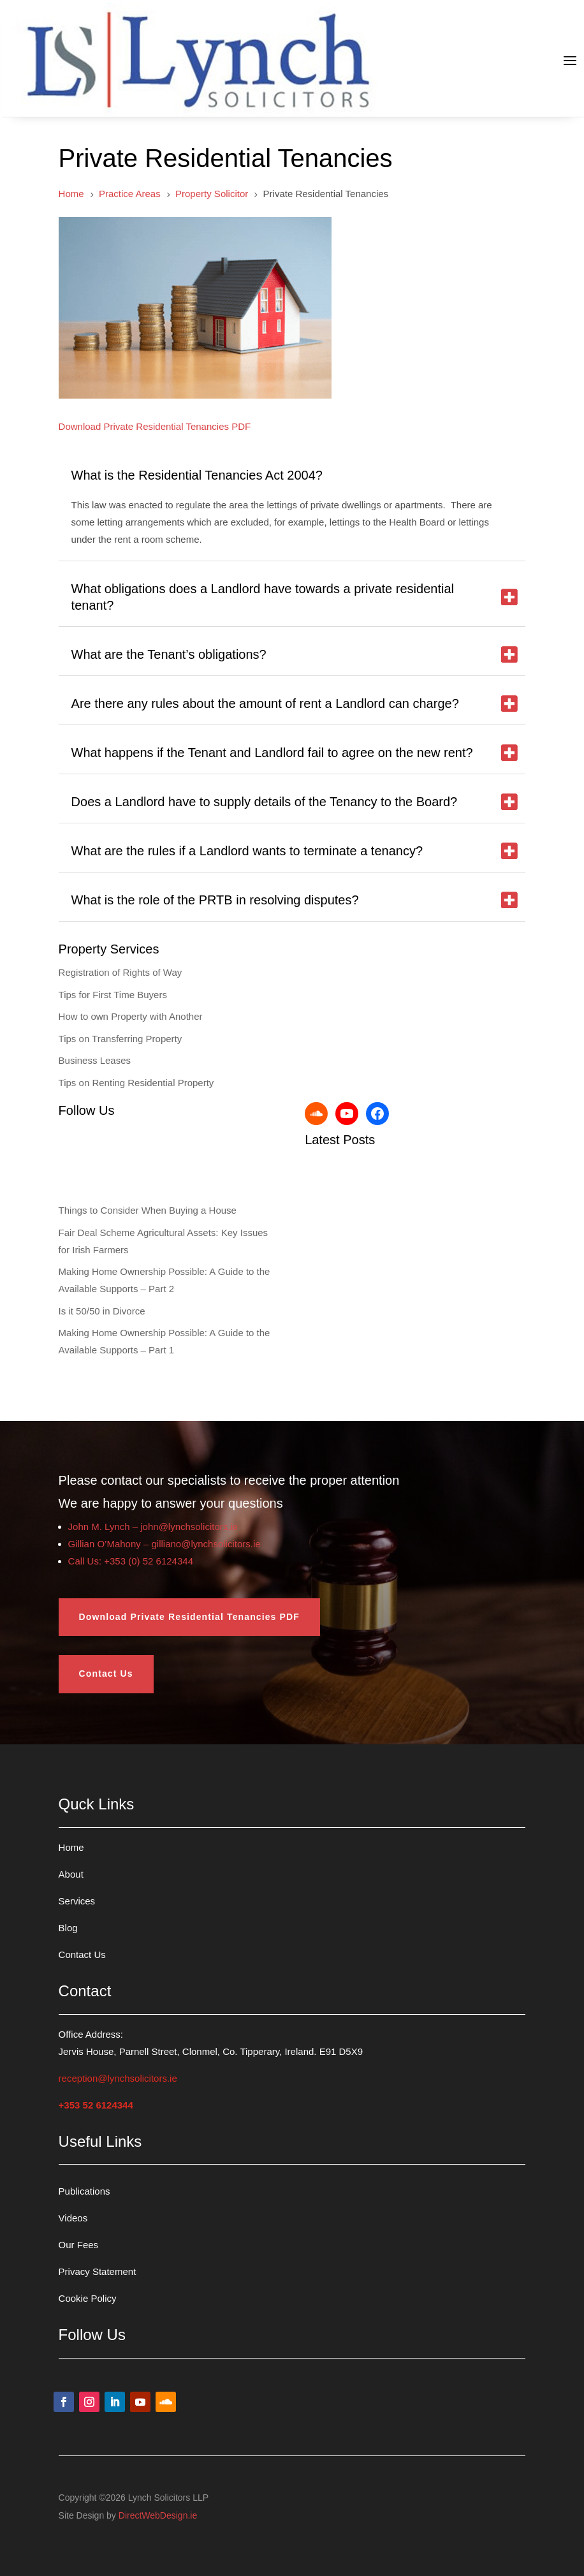  What do you see at coordinates (73, 2217) in the screenshot?
I see `Videos` at bounding box center [73, 2217].